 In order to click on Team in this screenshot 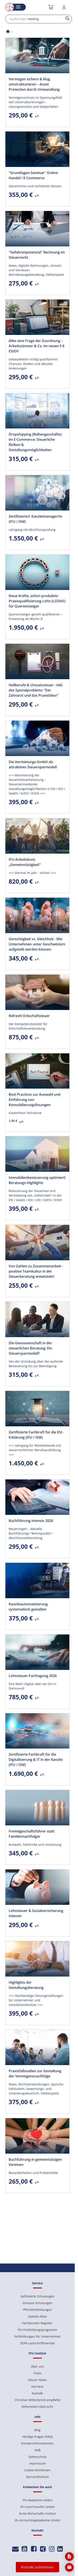, I will do `click(37, 2373)`.